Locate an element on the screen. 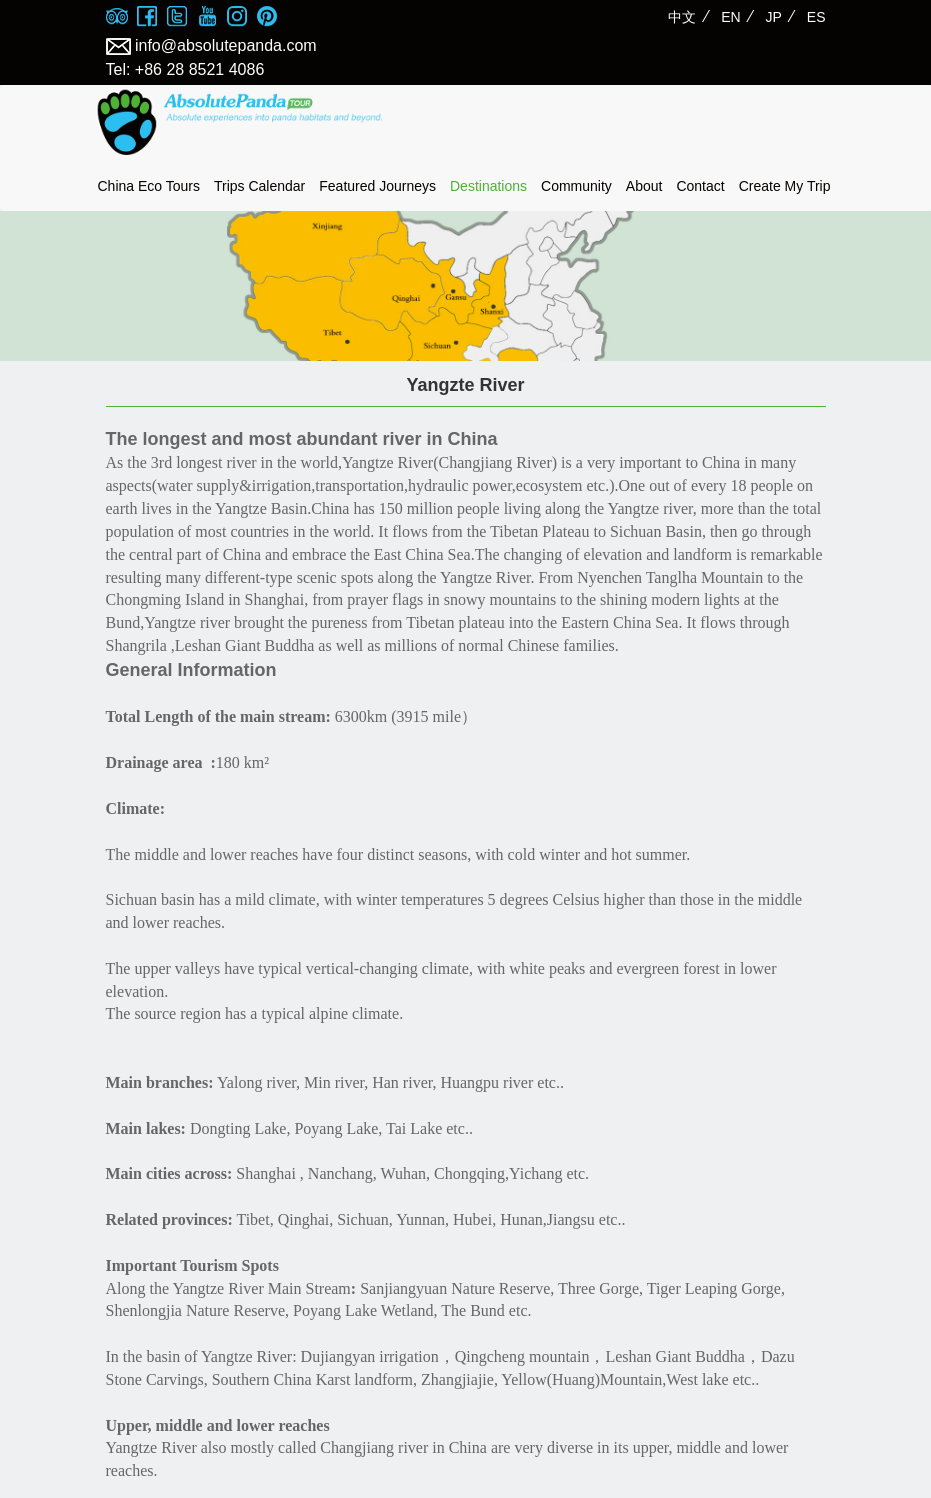 The width and height of the screenshot is (931, 1498). EN is located at coordinates (730, 17).